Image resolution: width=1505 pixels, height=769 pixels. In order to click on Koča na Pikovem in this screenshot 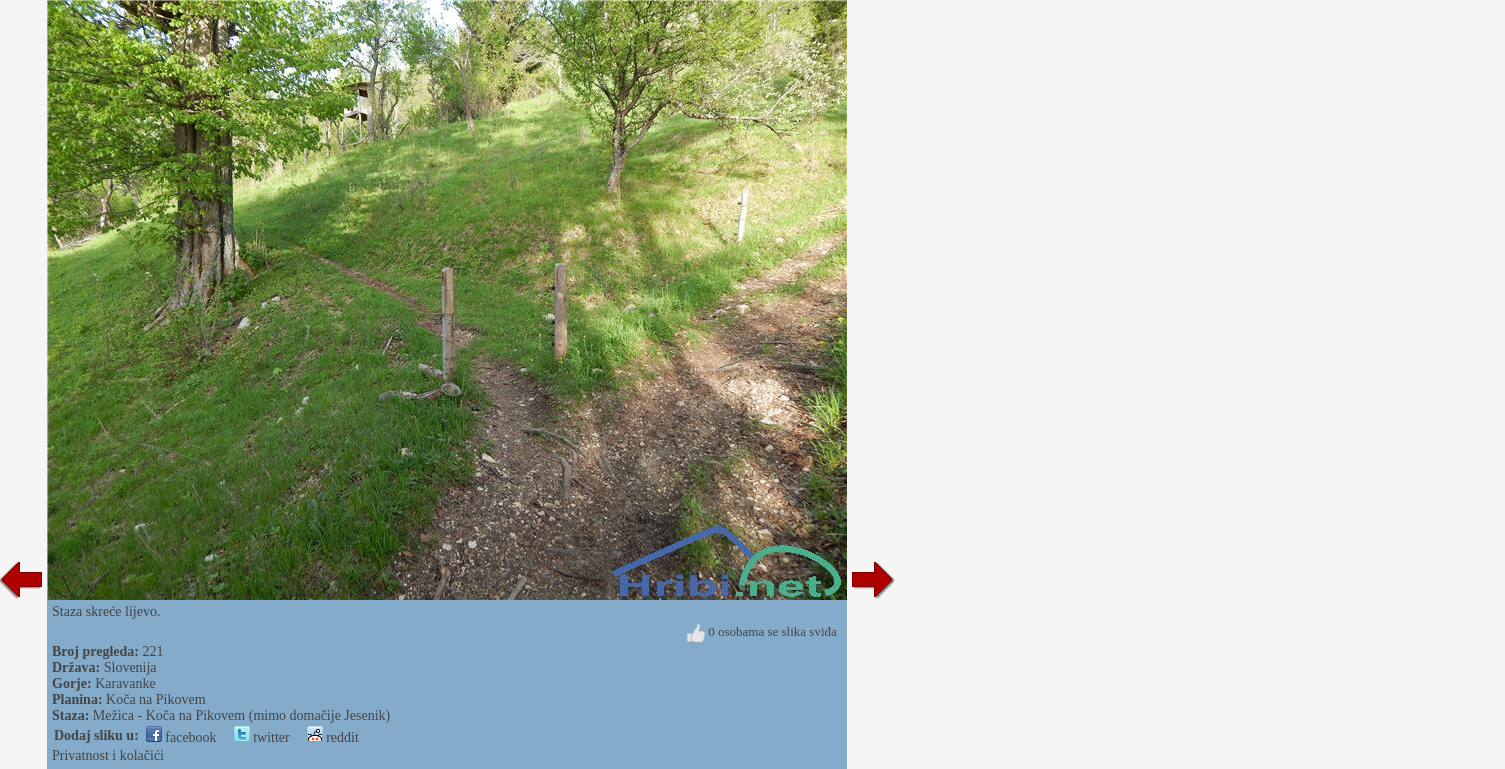, I will do `click(156, 699)`.